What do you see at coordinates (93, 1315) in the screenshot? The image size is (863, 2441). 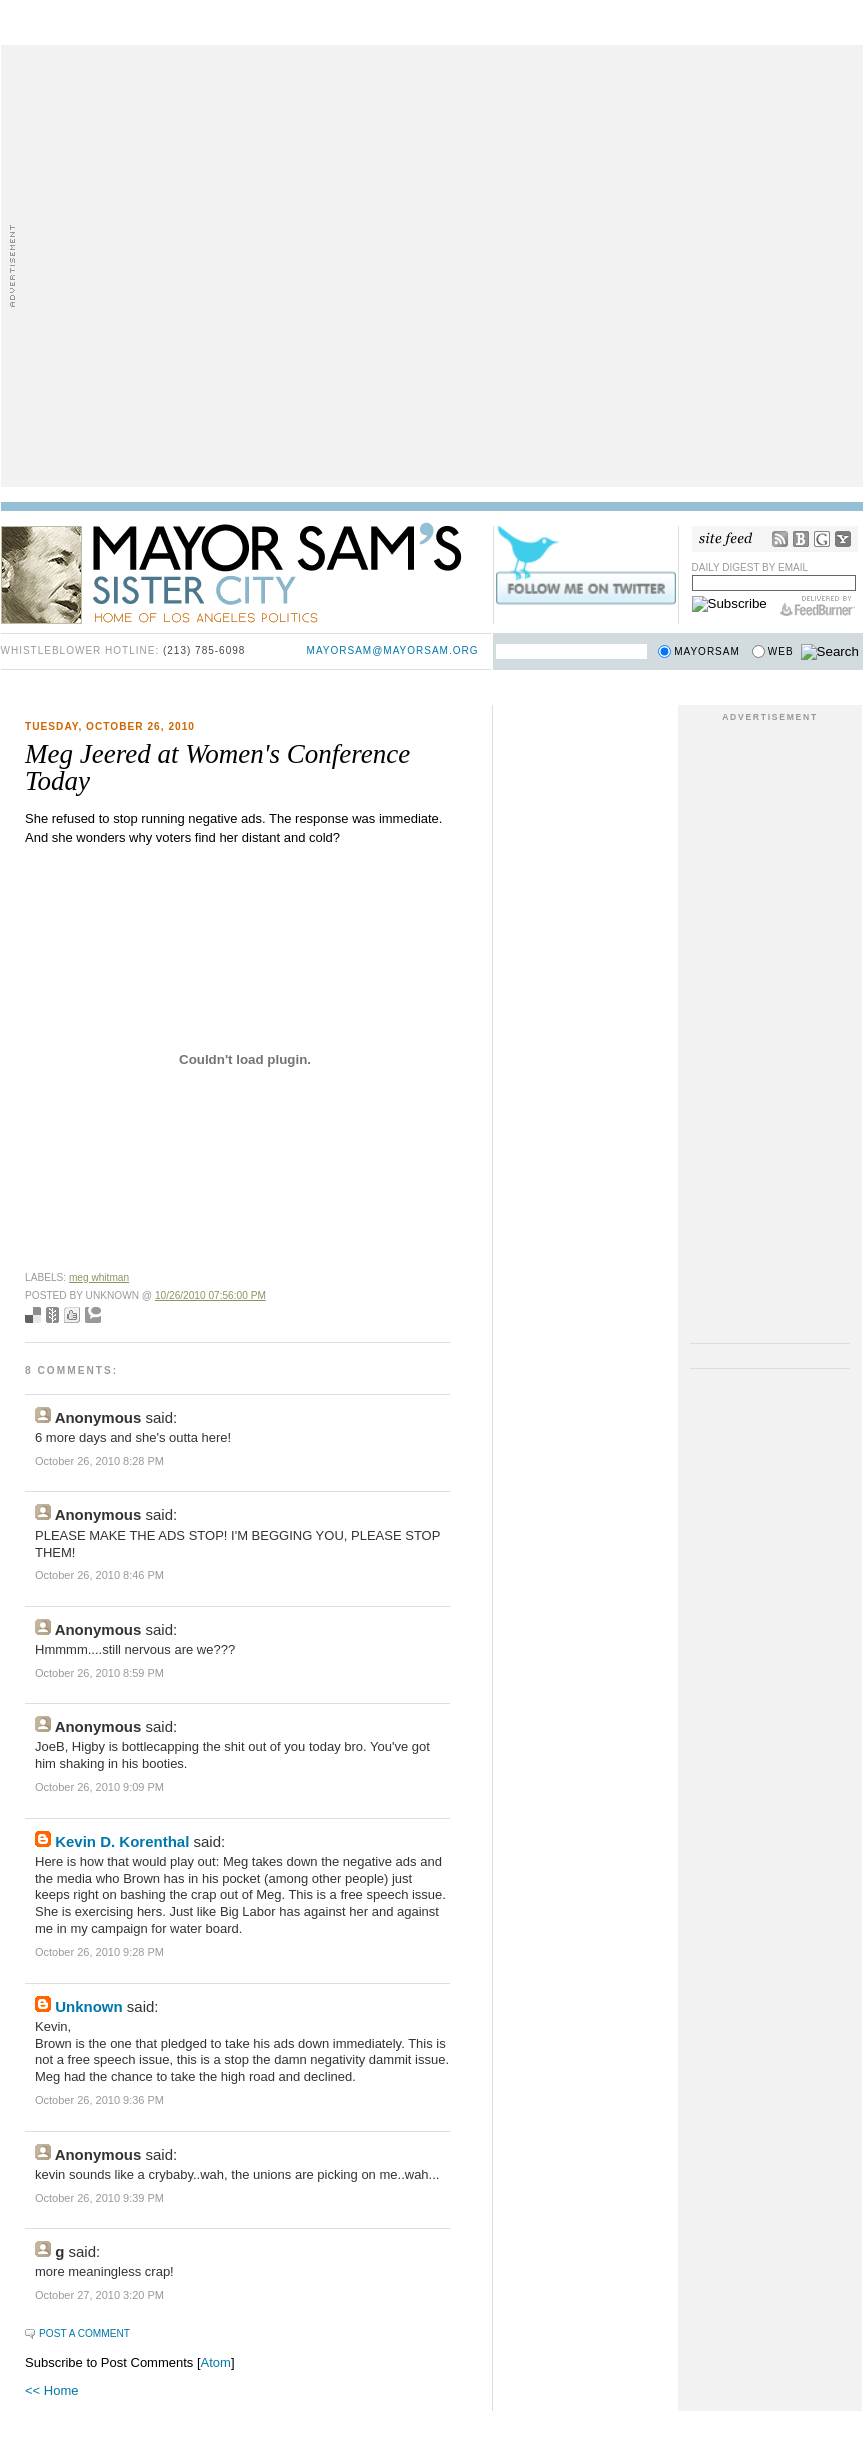 I see `Add to Technorati favorites` at bounding box center [93, 1315].